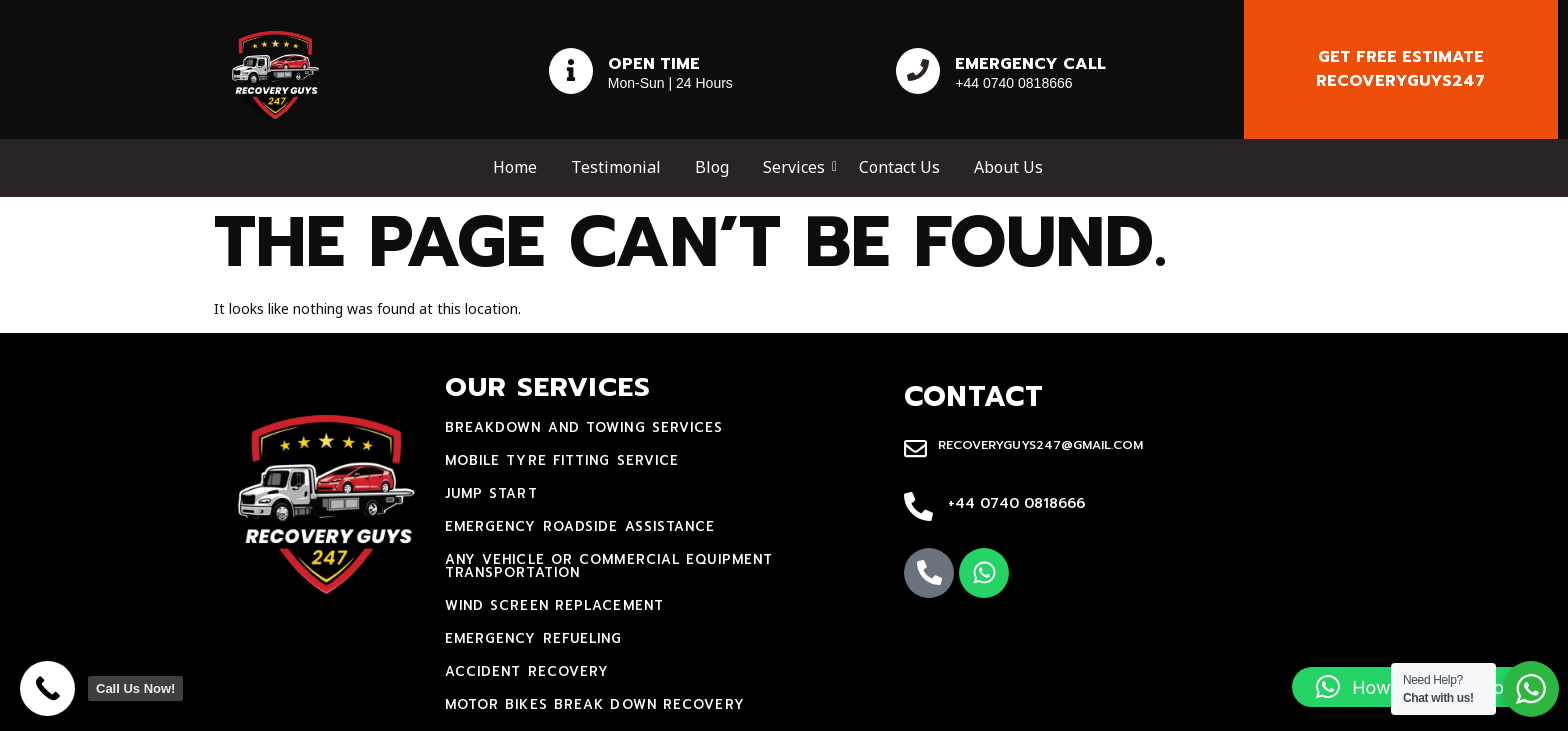 This screenshot has height=731, width=1568. Describe the element at coordinates (797, 167) in the screenshot. I see `Services` at that location.